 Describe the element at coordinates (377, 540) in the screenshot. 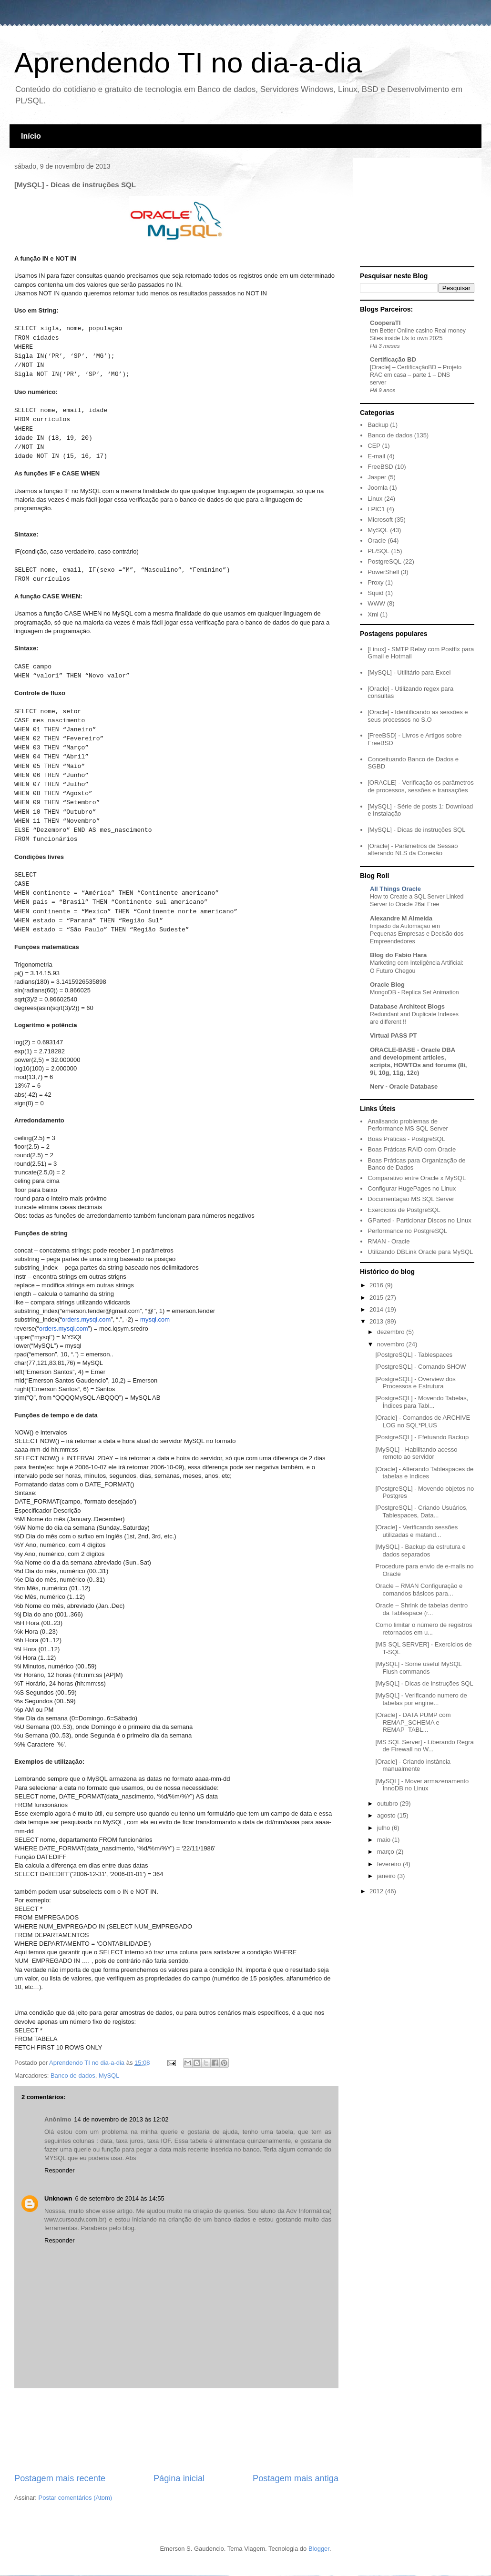

I see `Oracle` at that location.